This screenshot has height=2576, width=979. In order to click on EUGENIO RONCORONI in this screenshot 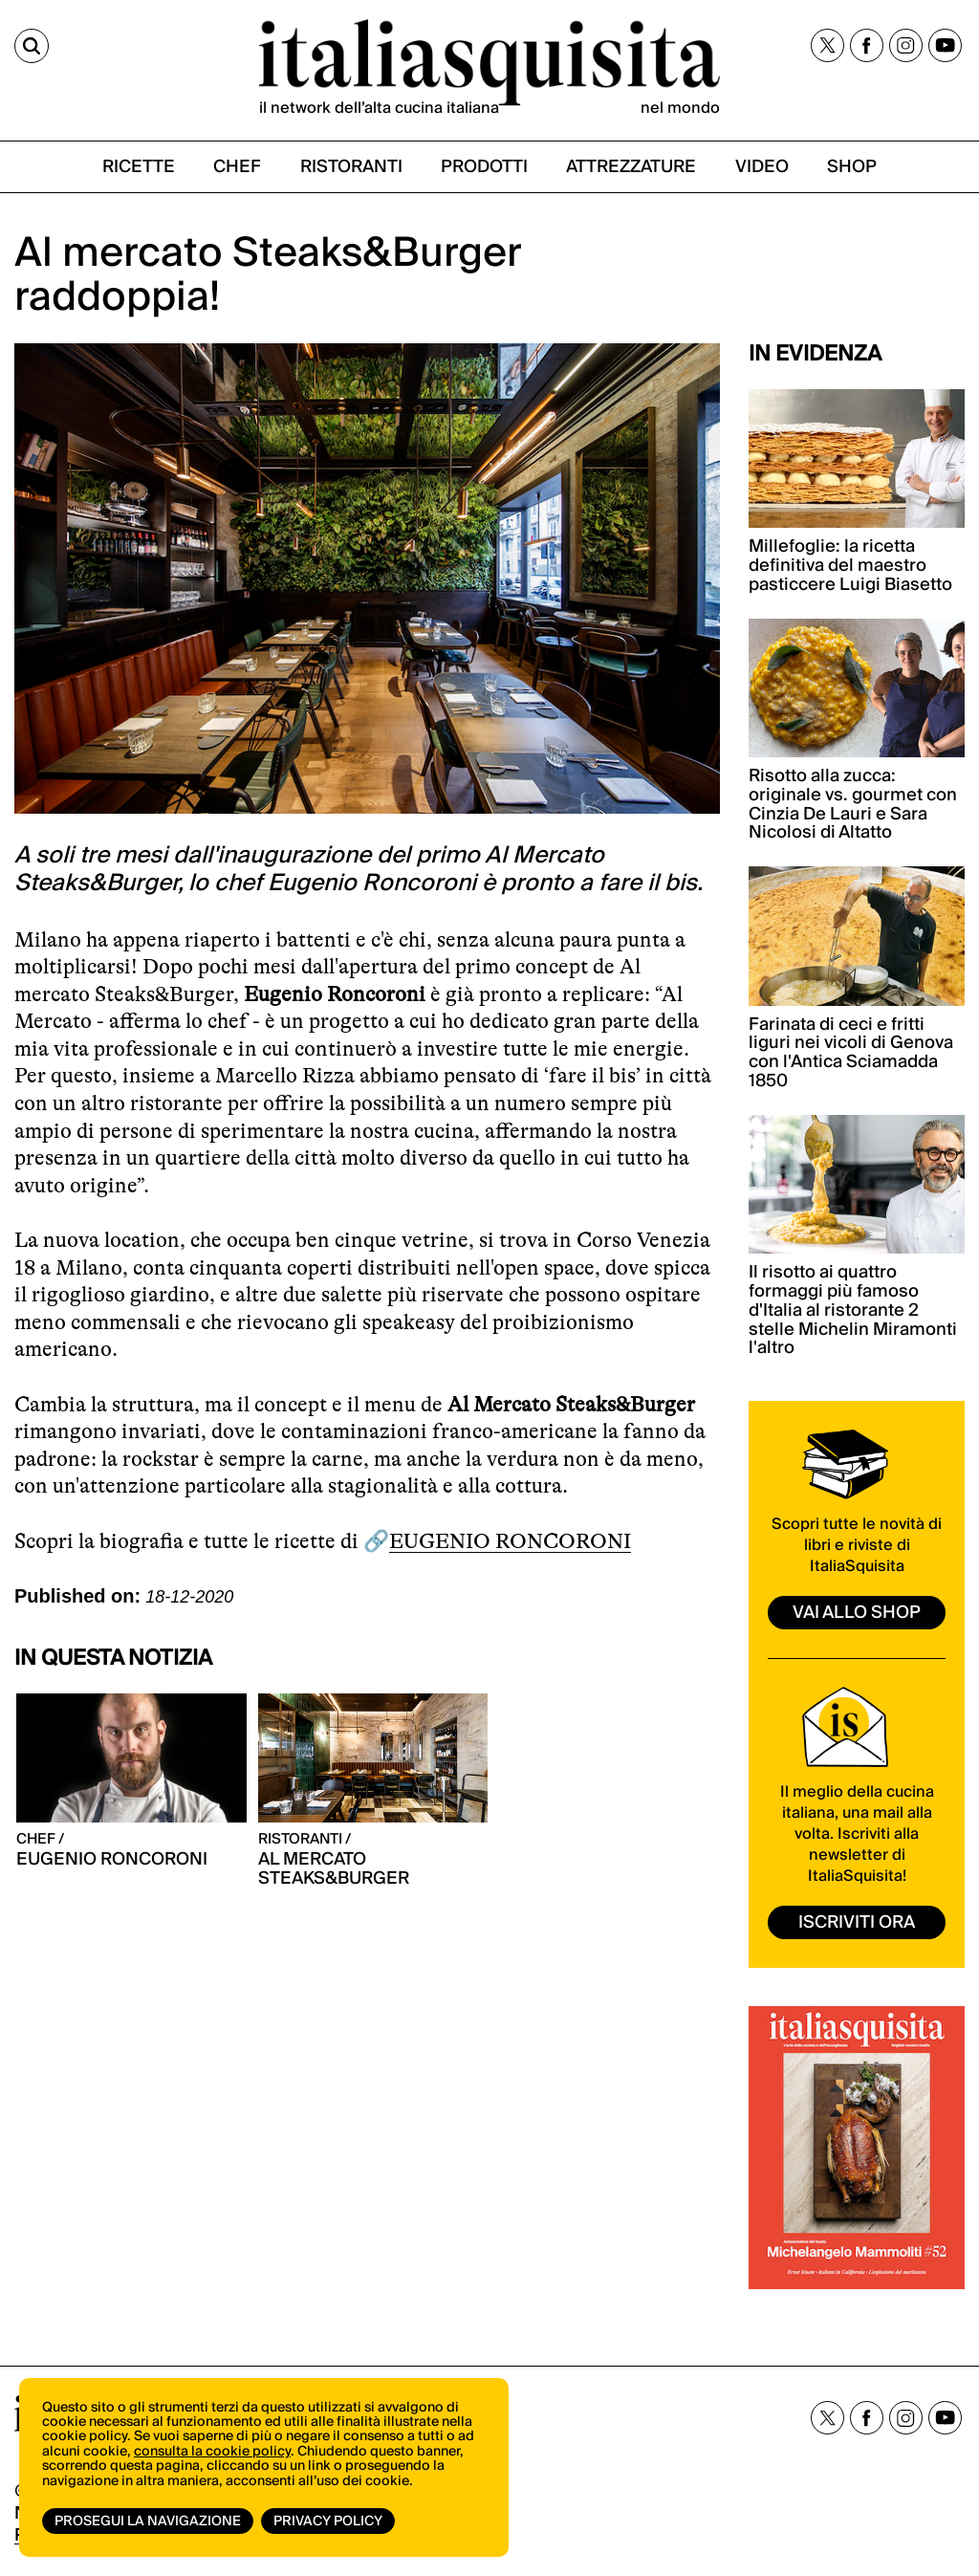, I will do `click(510, 1541)`.